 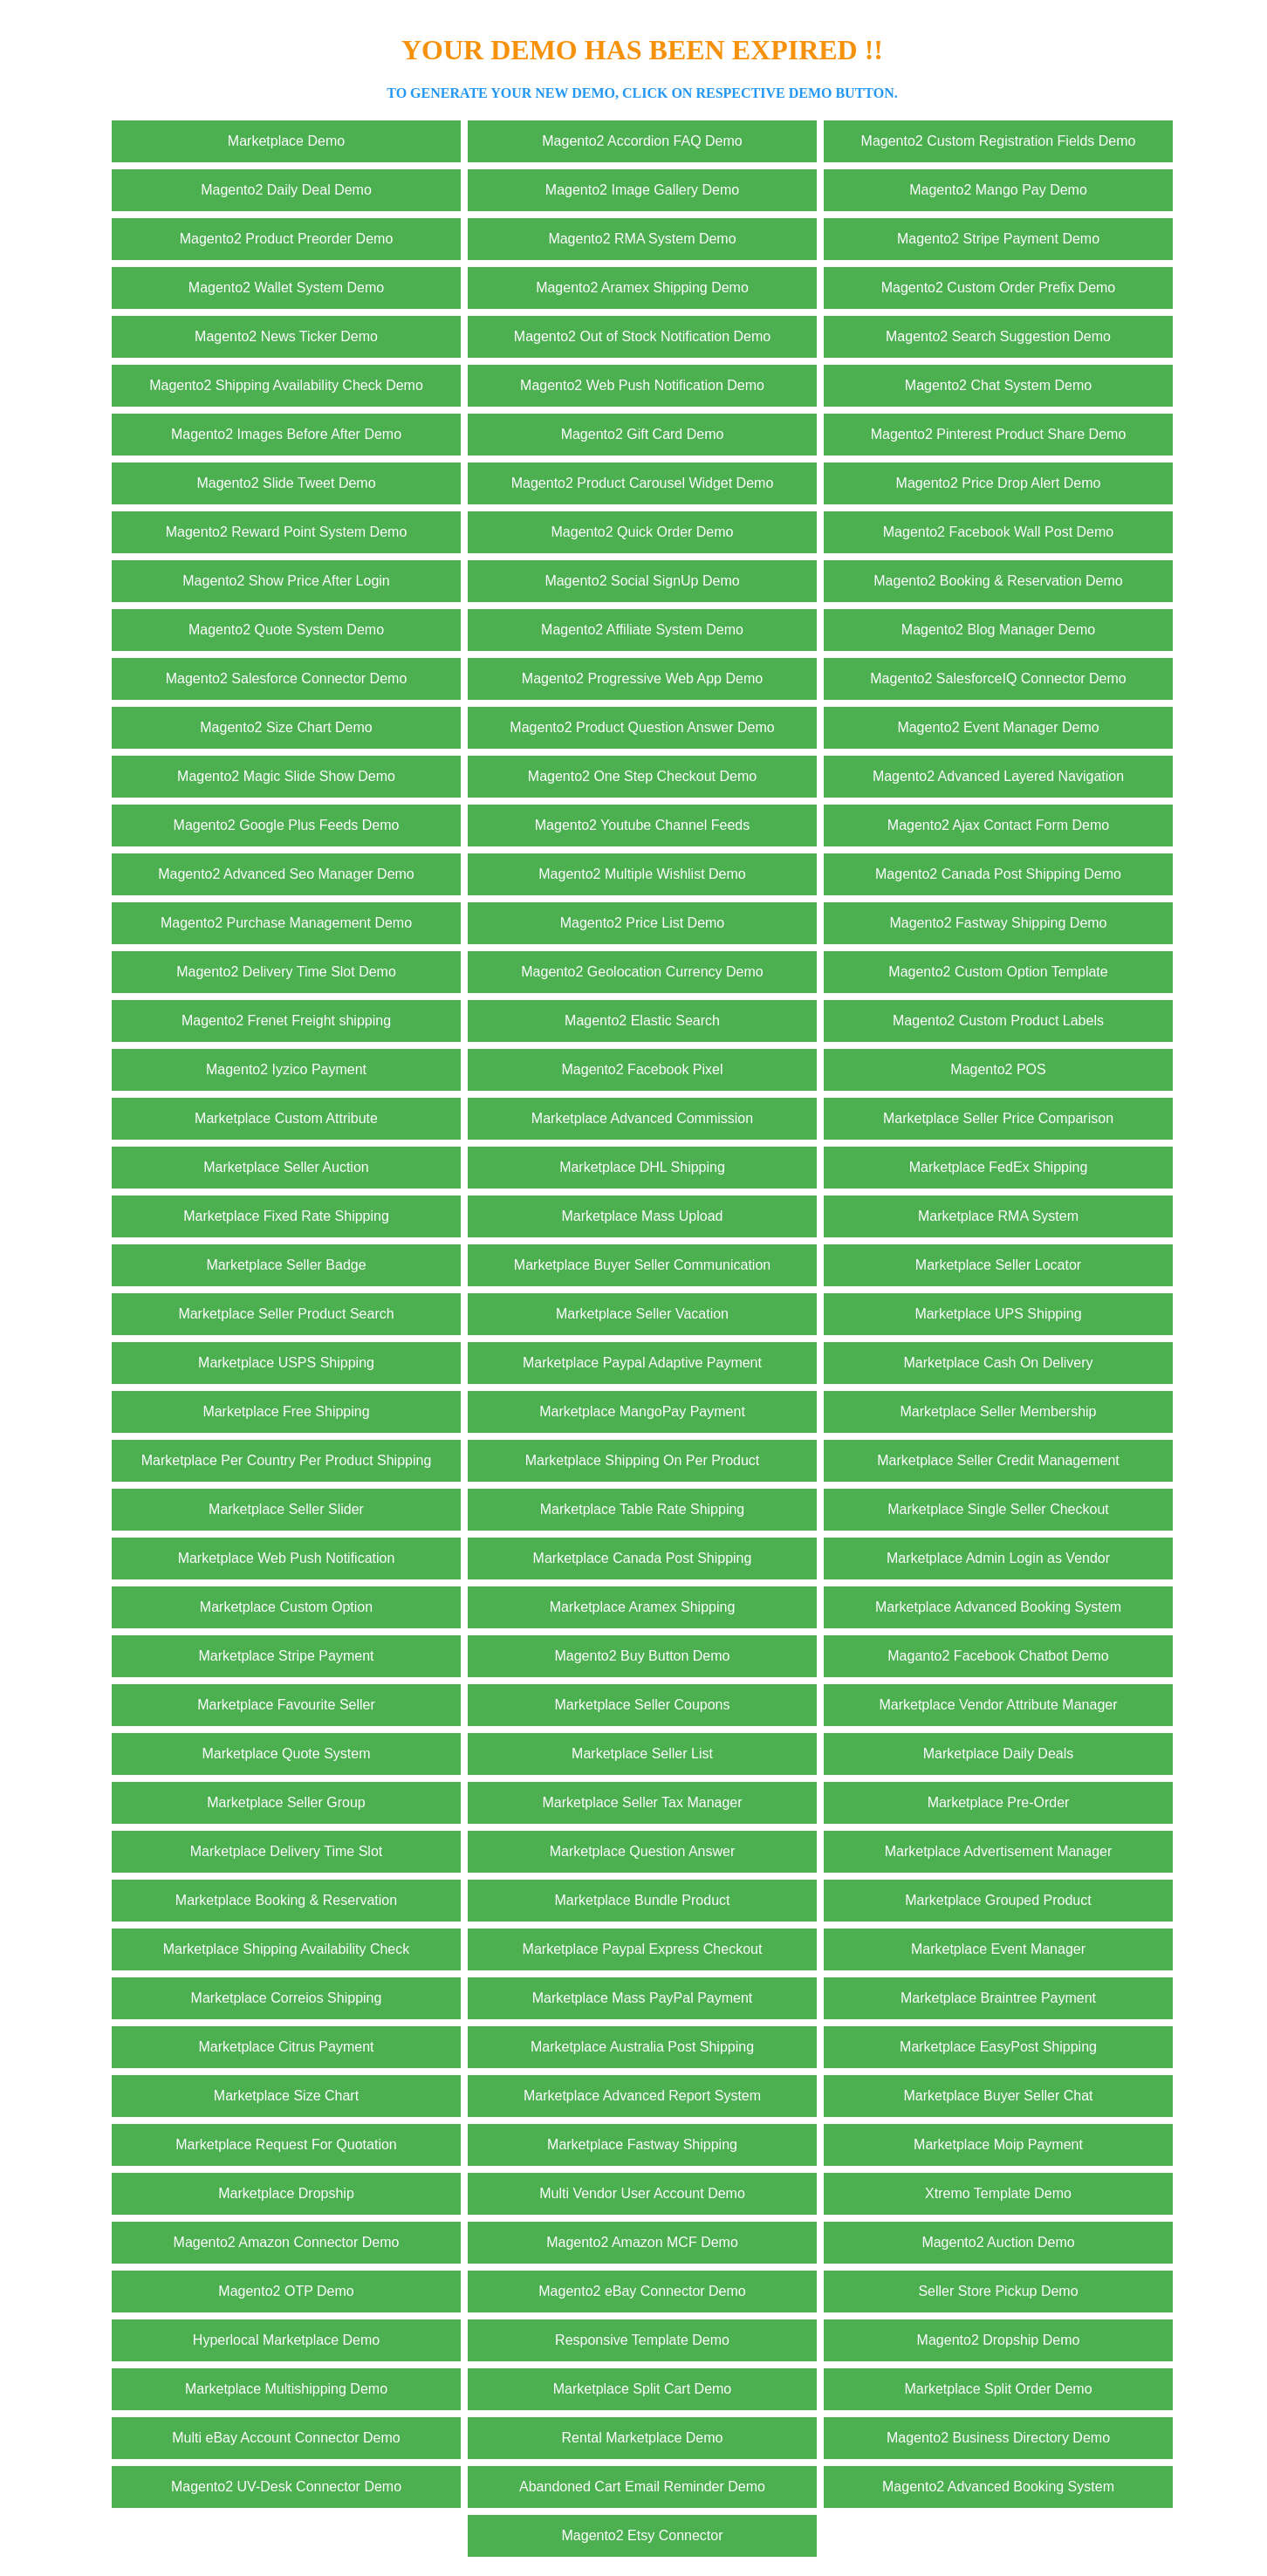 What do you see at coordinates (998, 825) in the screenshot?
I see `Magento2 Ajax Contact Form Demo` at bounding box center [998, 825].